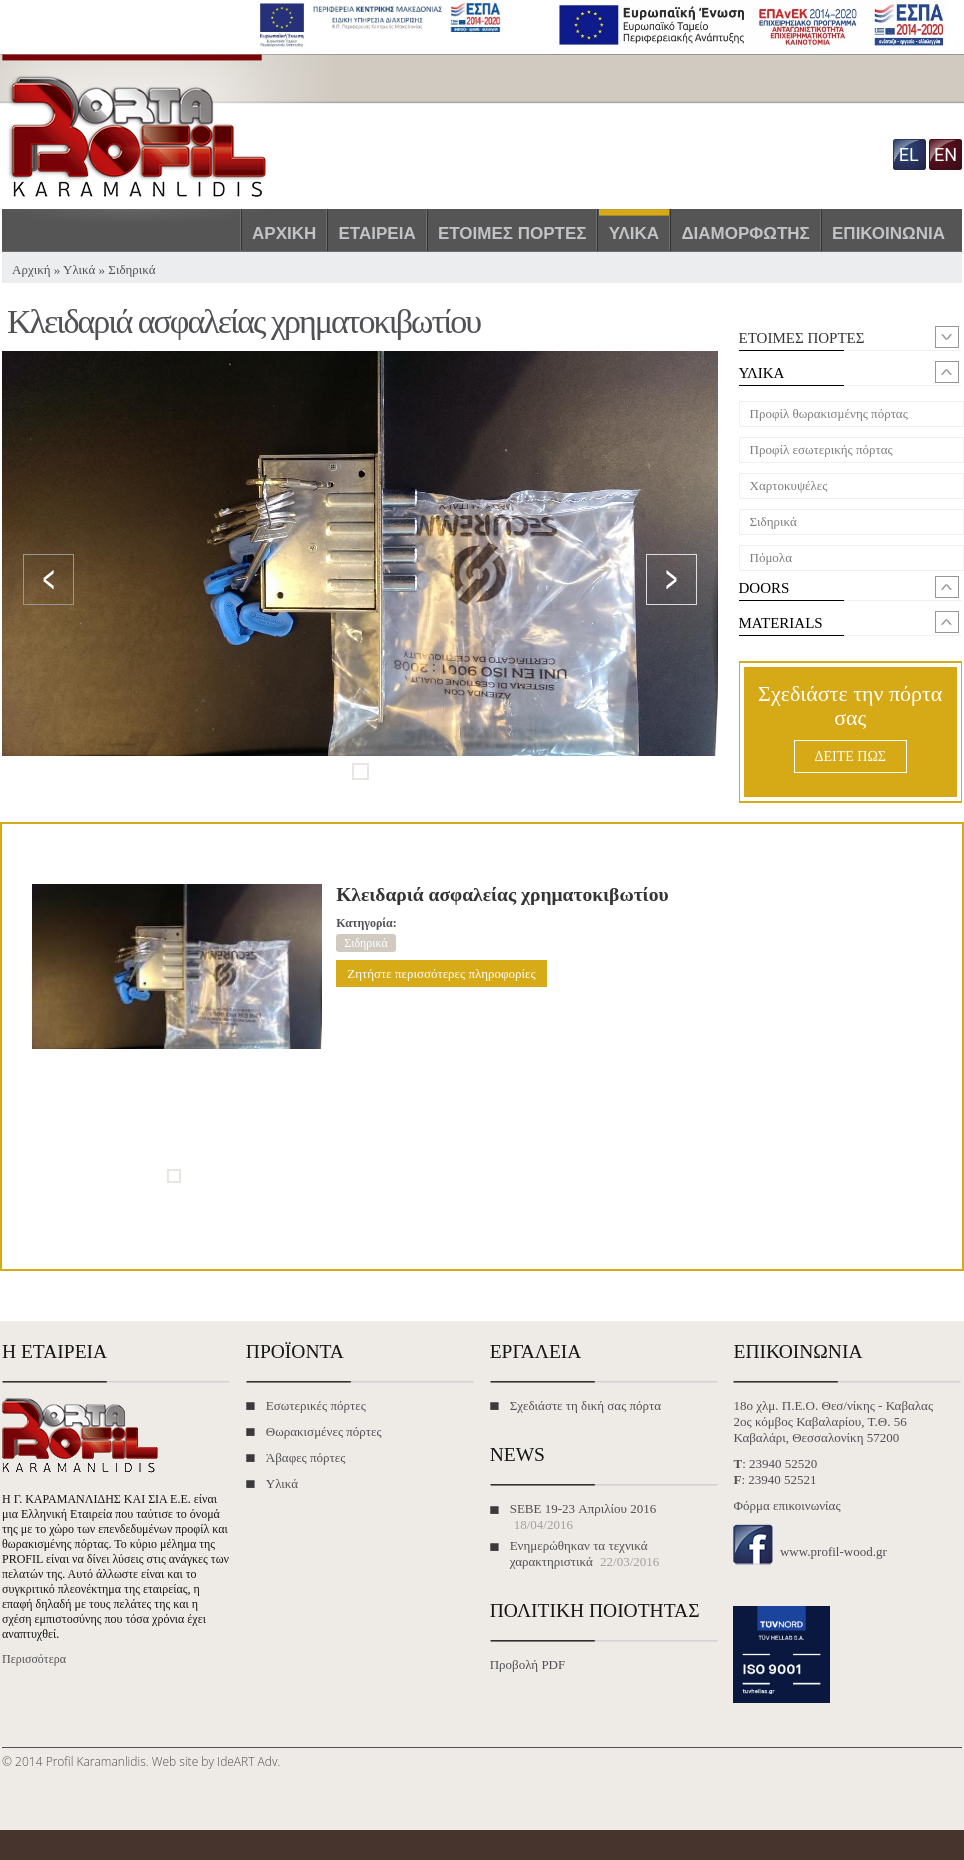 This screenshot has height=1860, width=964. Describe the element at coordinates (829, 413) in the screenshot. I see `Προφίλ θωρακισμένης πόρτας` at that location.